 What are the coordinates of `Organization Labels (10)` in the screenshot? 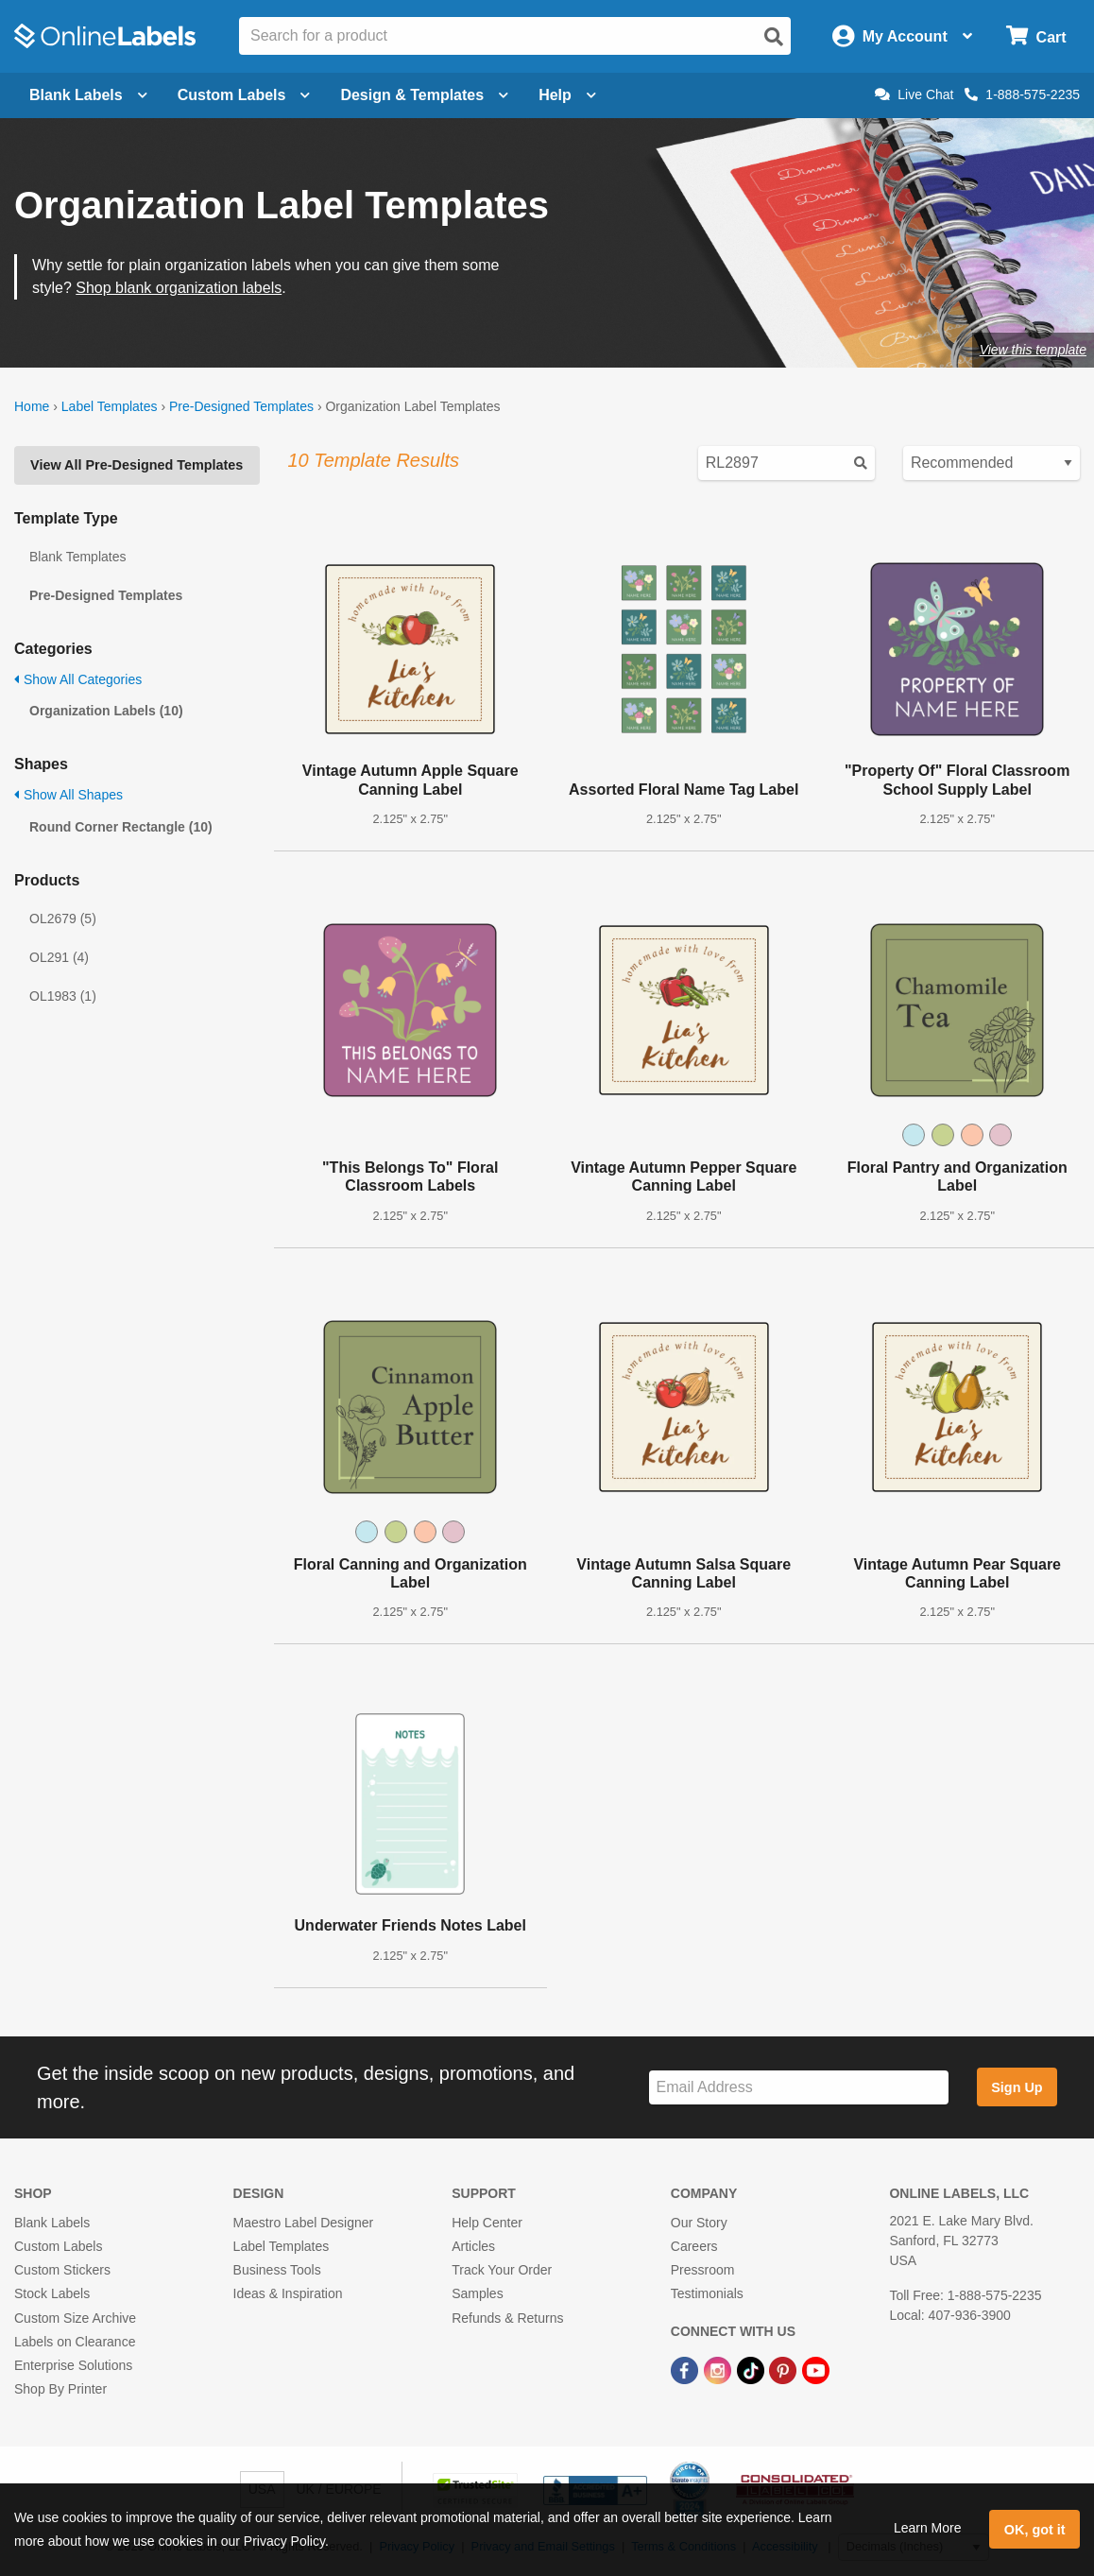 It's located at (106, 710).